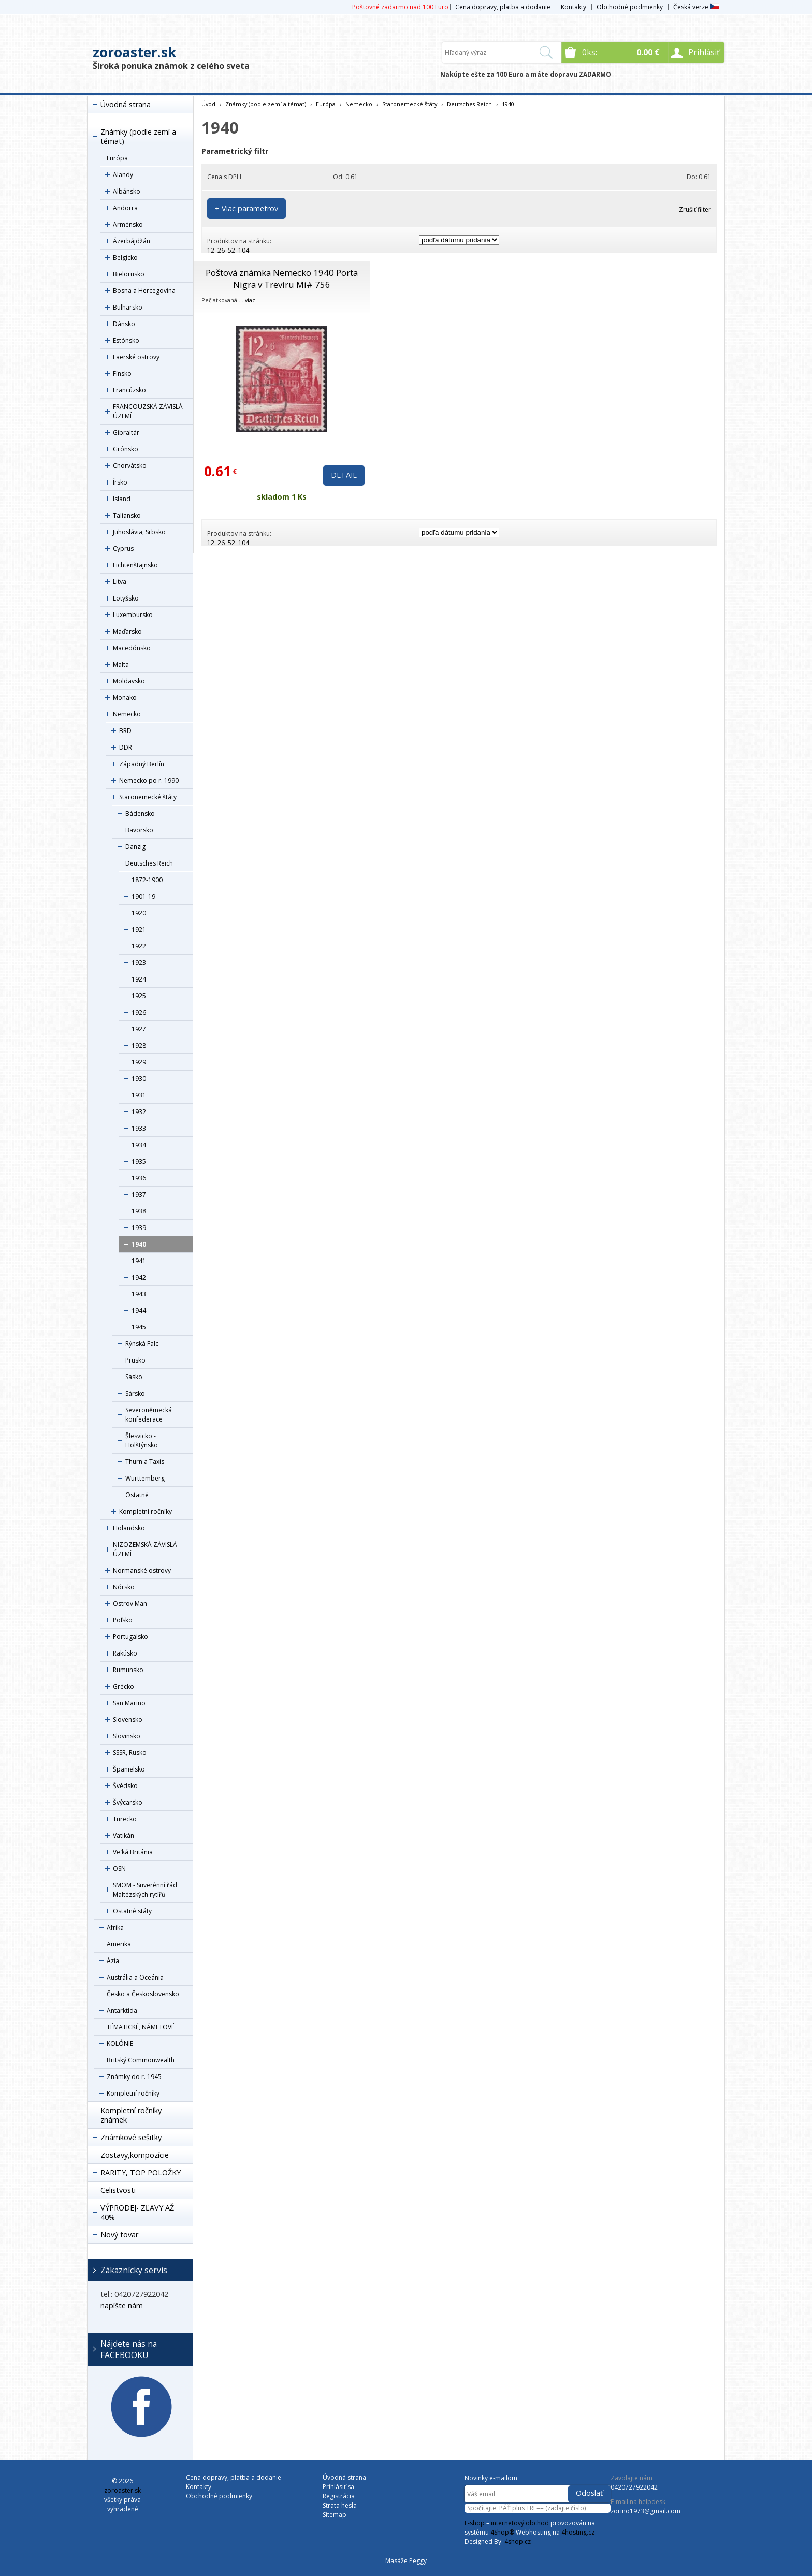  What do you see at coordinates (147, 879) in the screenshot?
I see `1872-1900` at bounding box center [147, 879].